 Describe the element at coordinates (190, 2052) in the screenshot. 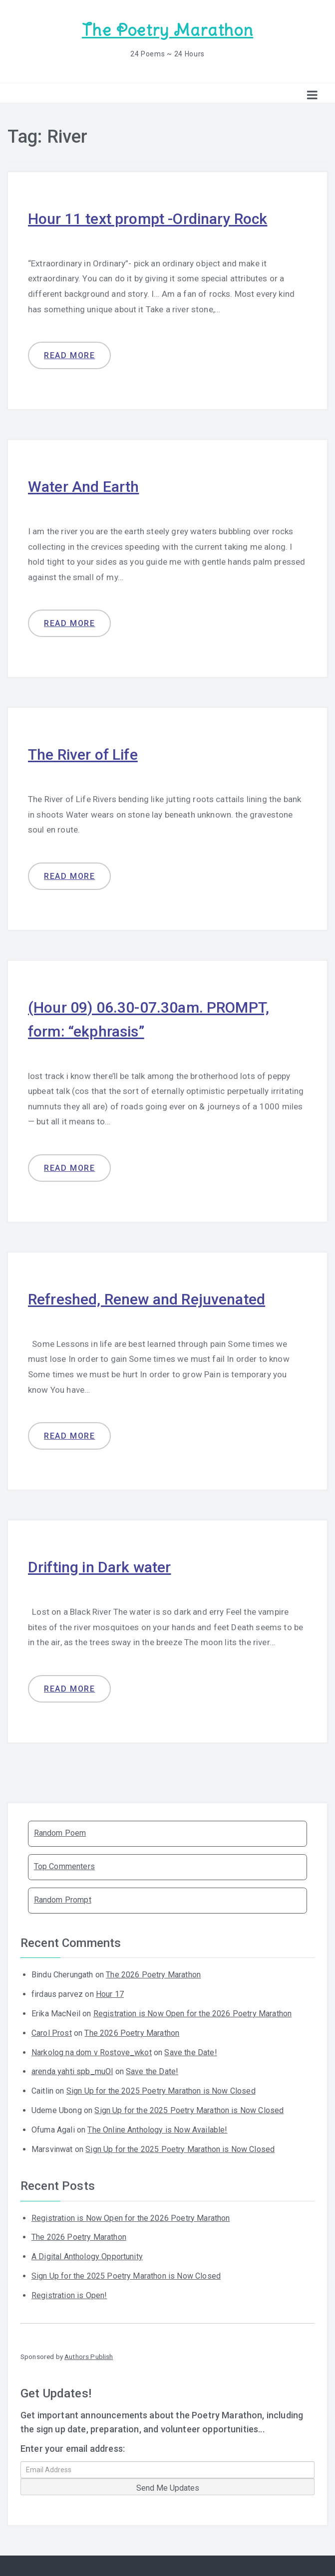

I see `Save the Date!` at that location.